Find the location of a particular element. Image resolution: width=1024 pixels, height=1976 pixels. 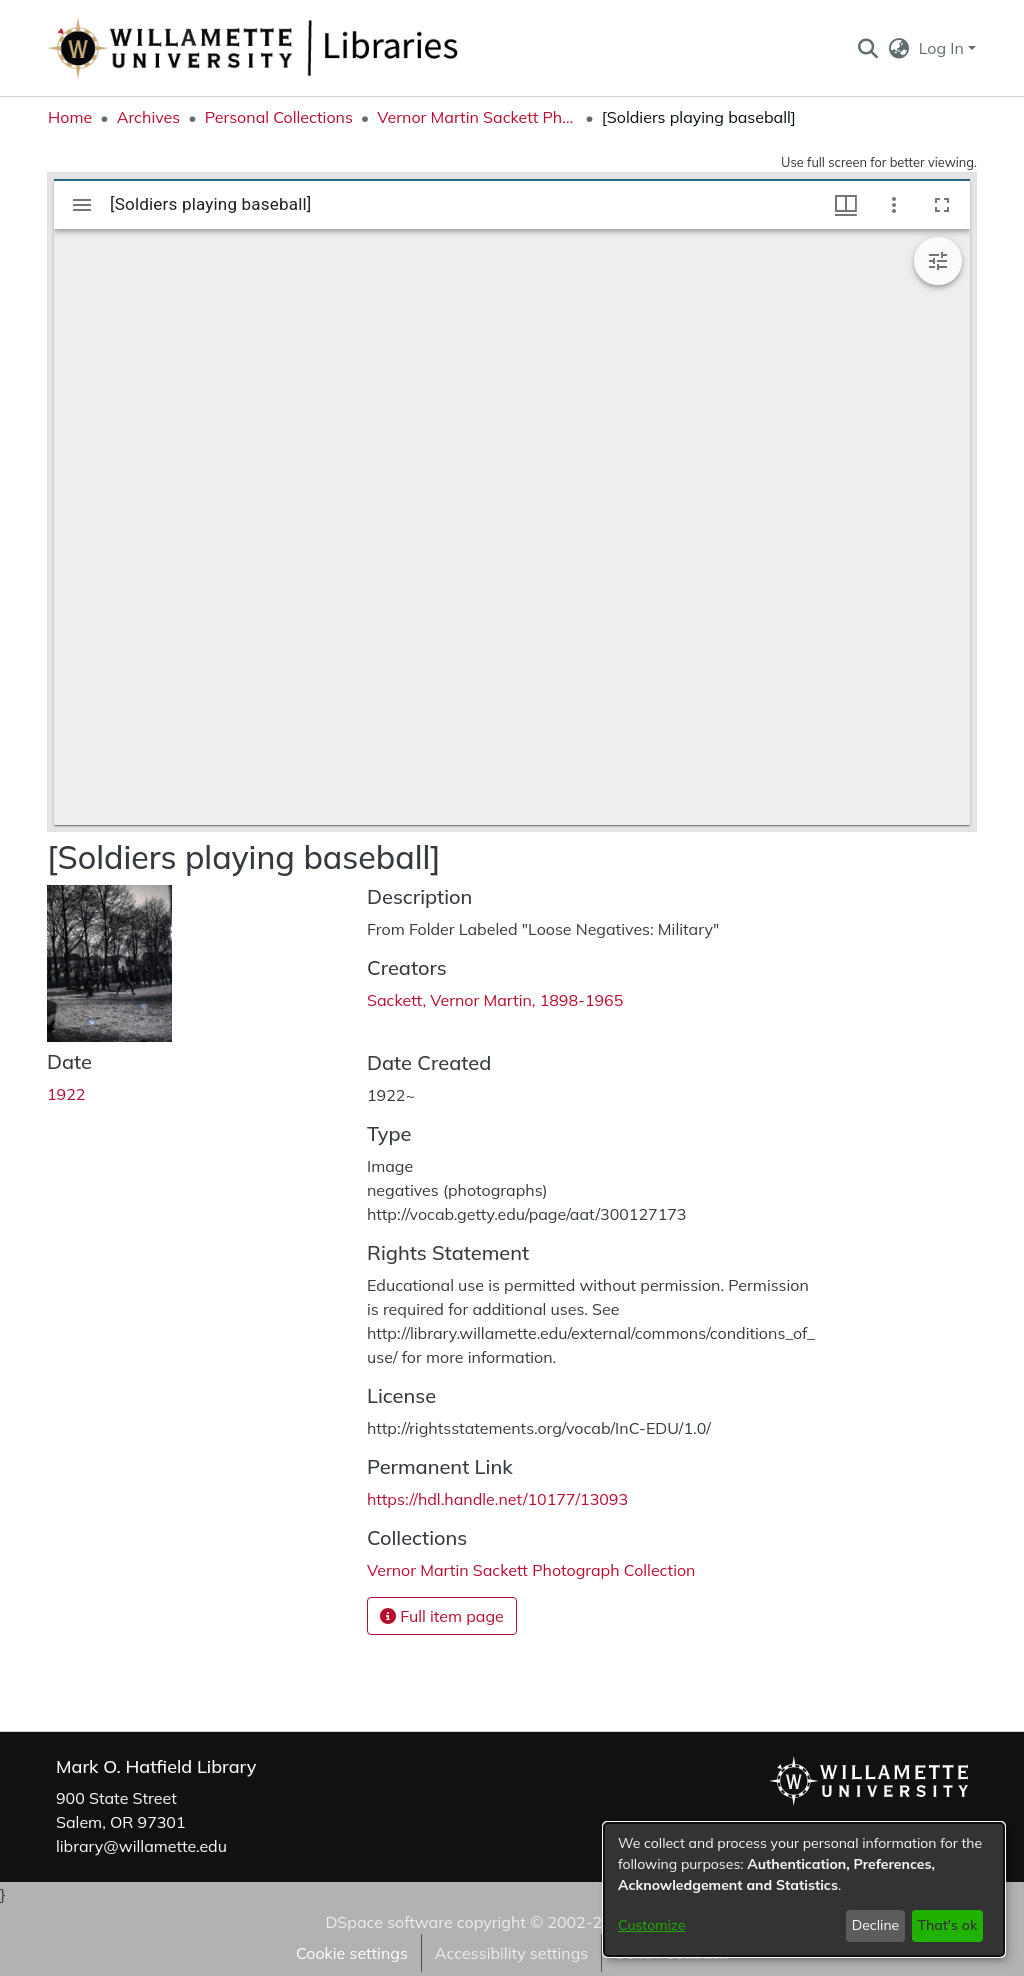

Full item page [button] is located at coordinates (442, 1616).